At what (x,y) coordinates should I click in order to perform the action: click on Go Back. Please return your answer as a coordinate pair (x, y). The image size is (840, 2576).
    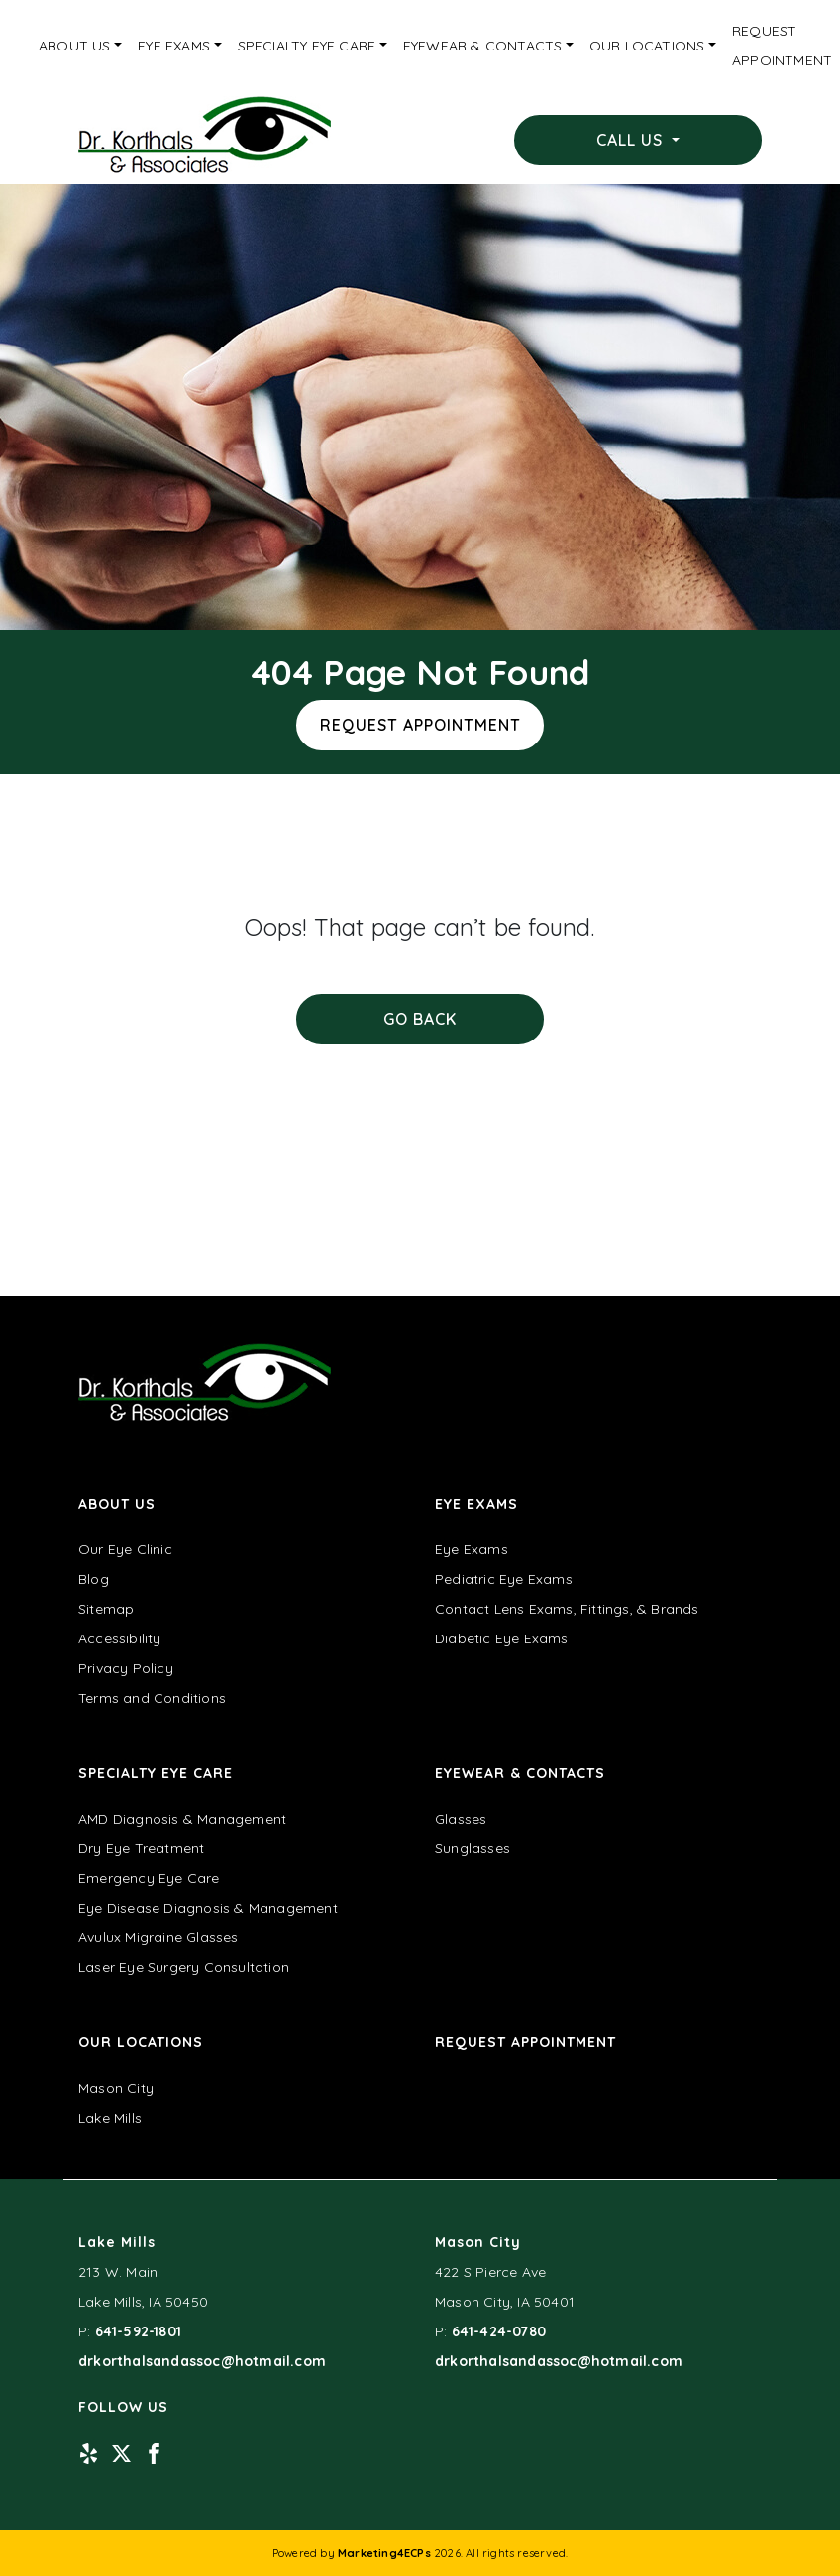
    Looking at the image, I should click on (420, 1019).